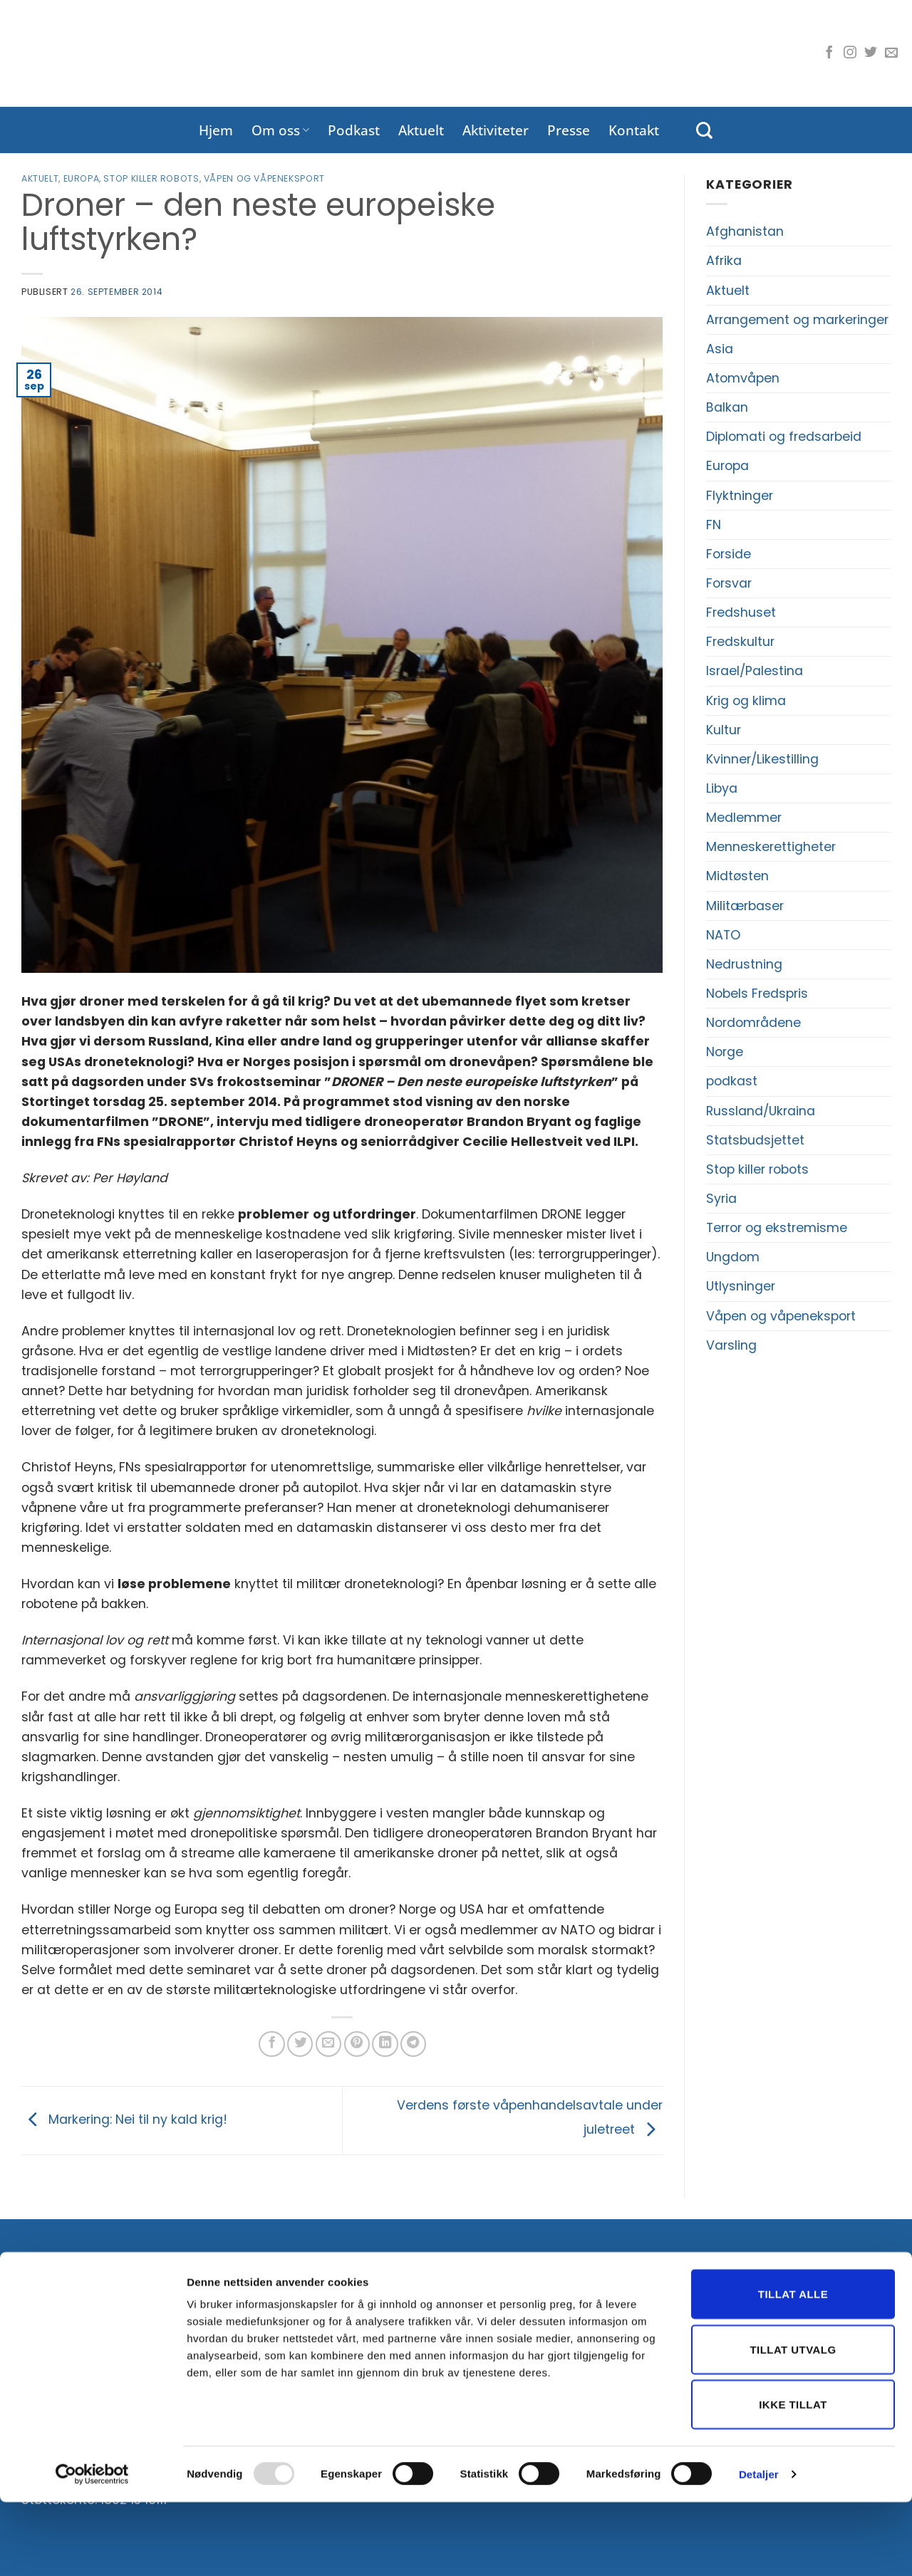 This screenshot has height=2576, width=912. I want to click on Flyktninger, so click(739, 495).